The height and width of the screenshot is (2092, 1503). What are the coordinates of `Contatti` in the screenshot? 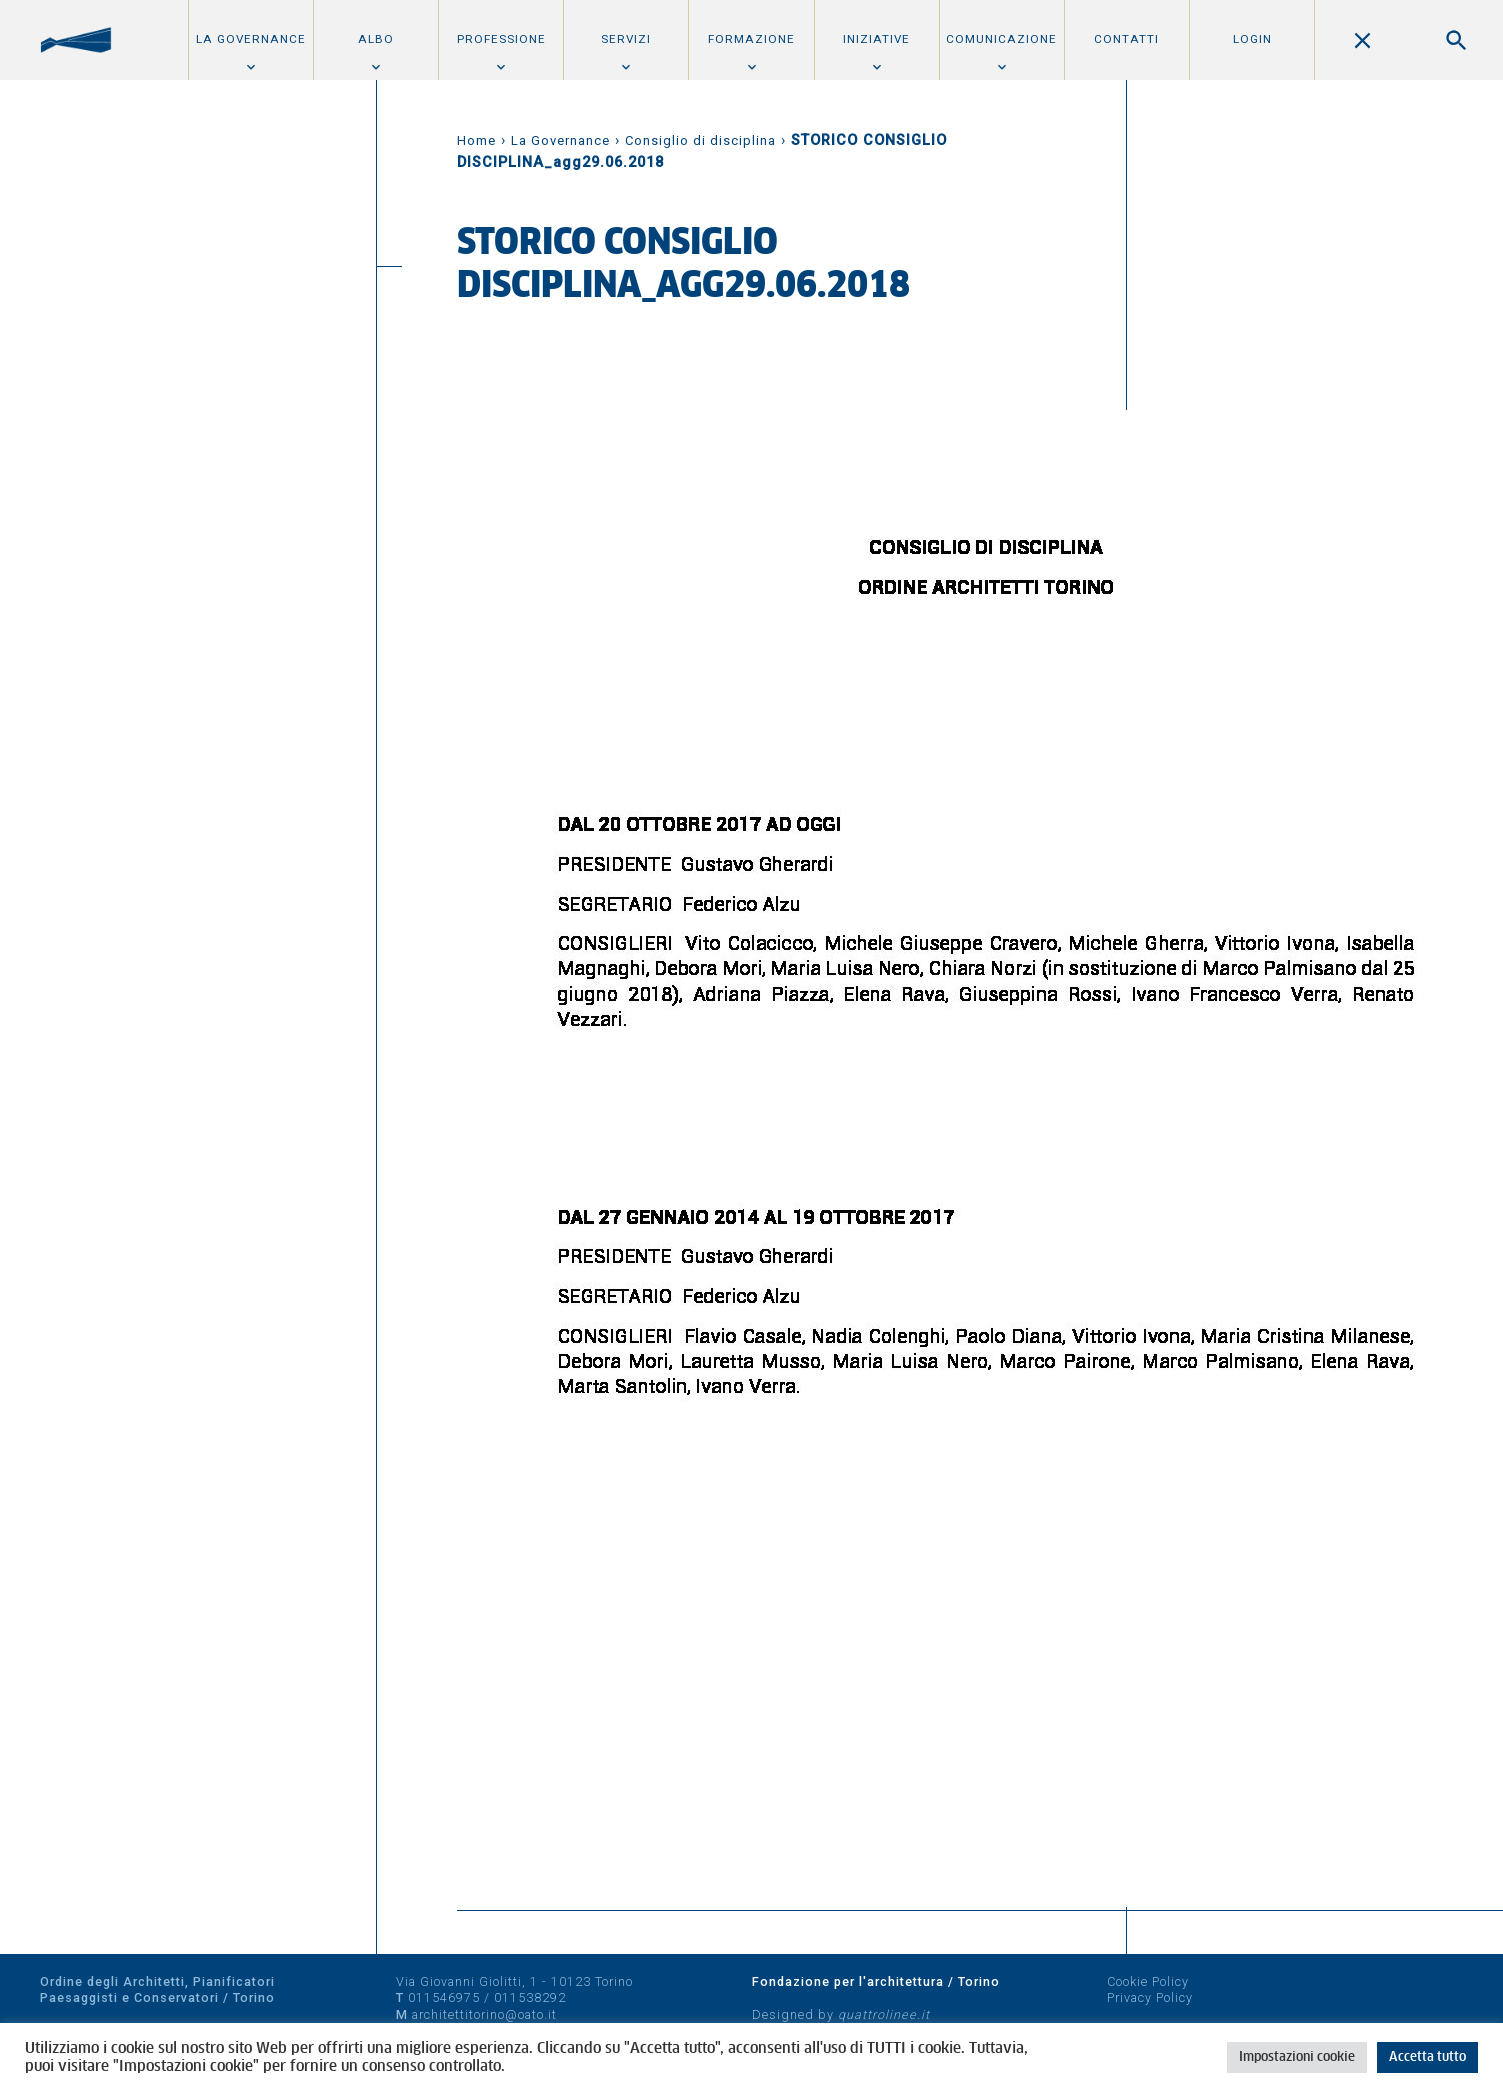 It's located at (1126, 39).